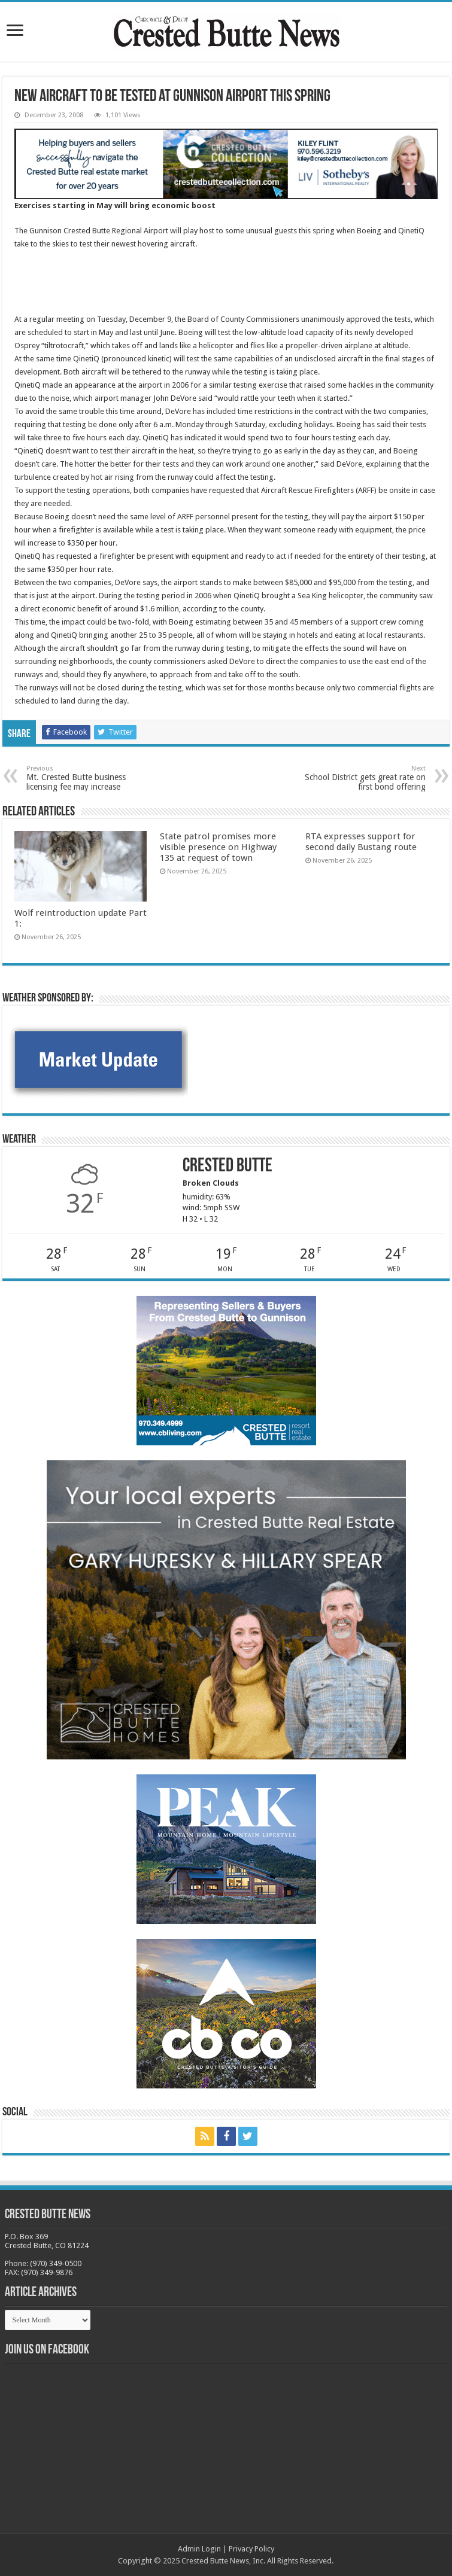 Image resolution: width=452 pixels, height=2576 pixels. I want to click on School District gets great rate on first bond offering, so click(364, 778).